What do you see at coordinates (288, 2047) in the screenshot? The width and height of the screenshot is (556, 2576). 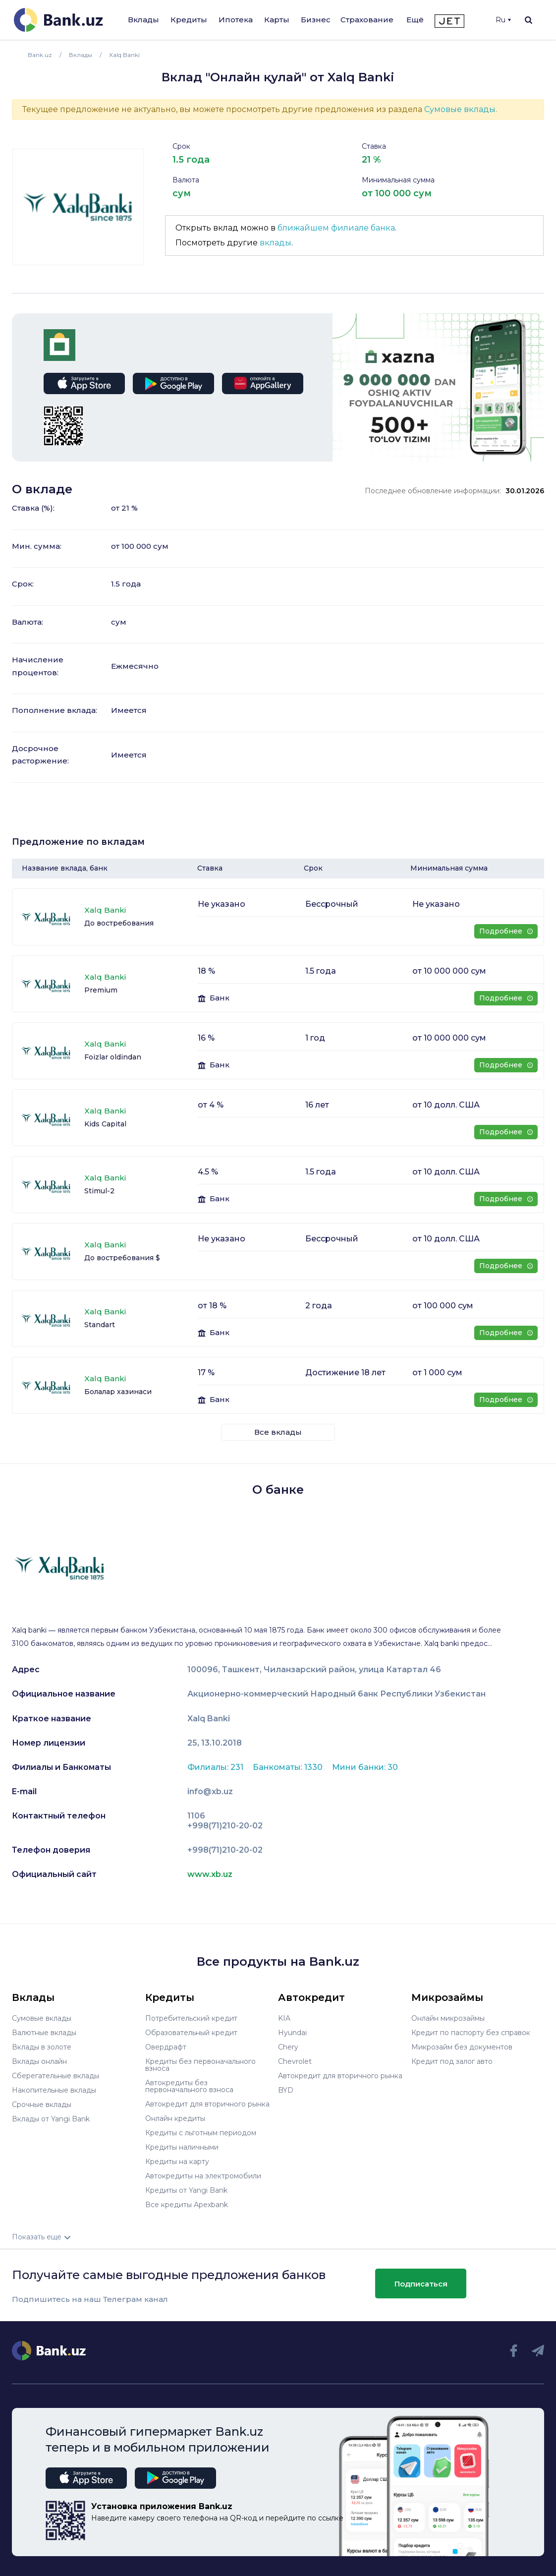 I see `Chery` at bounding box center [288, 2047].